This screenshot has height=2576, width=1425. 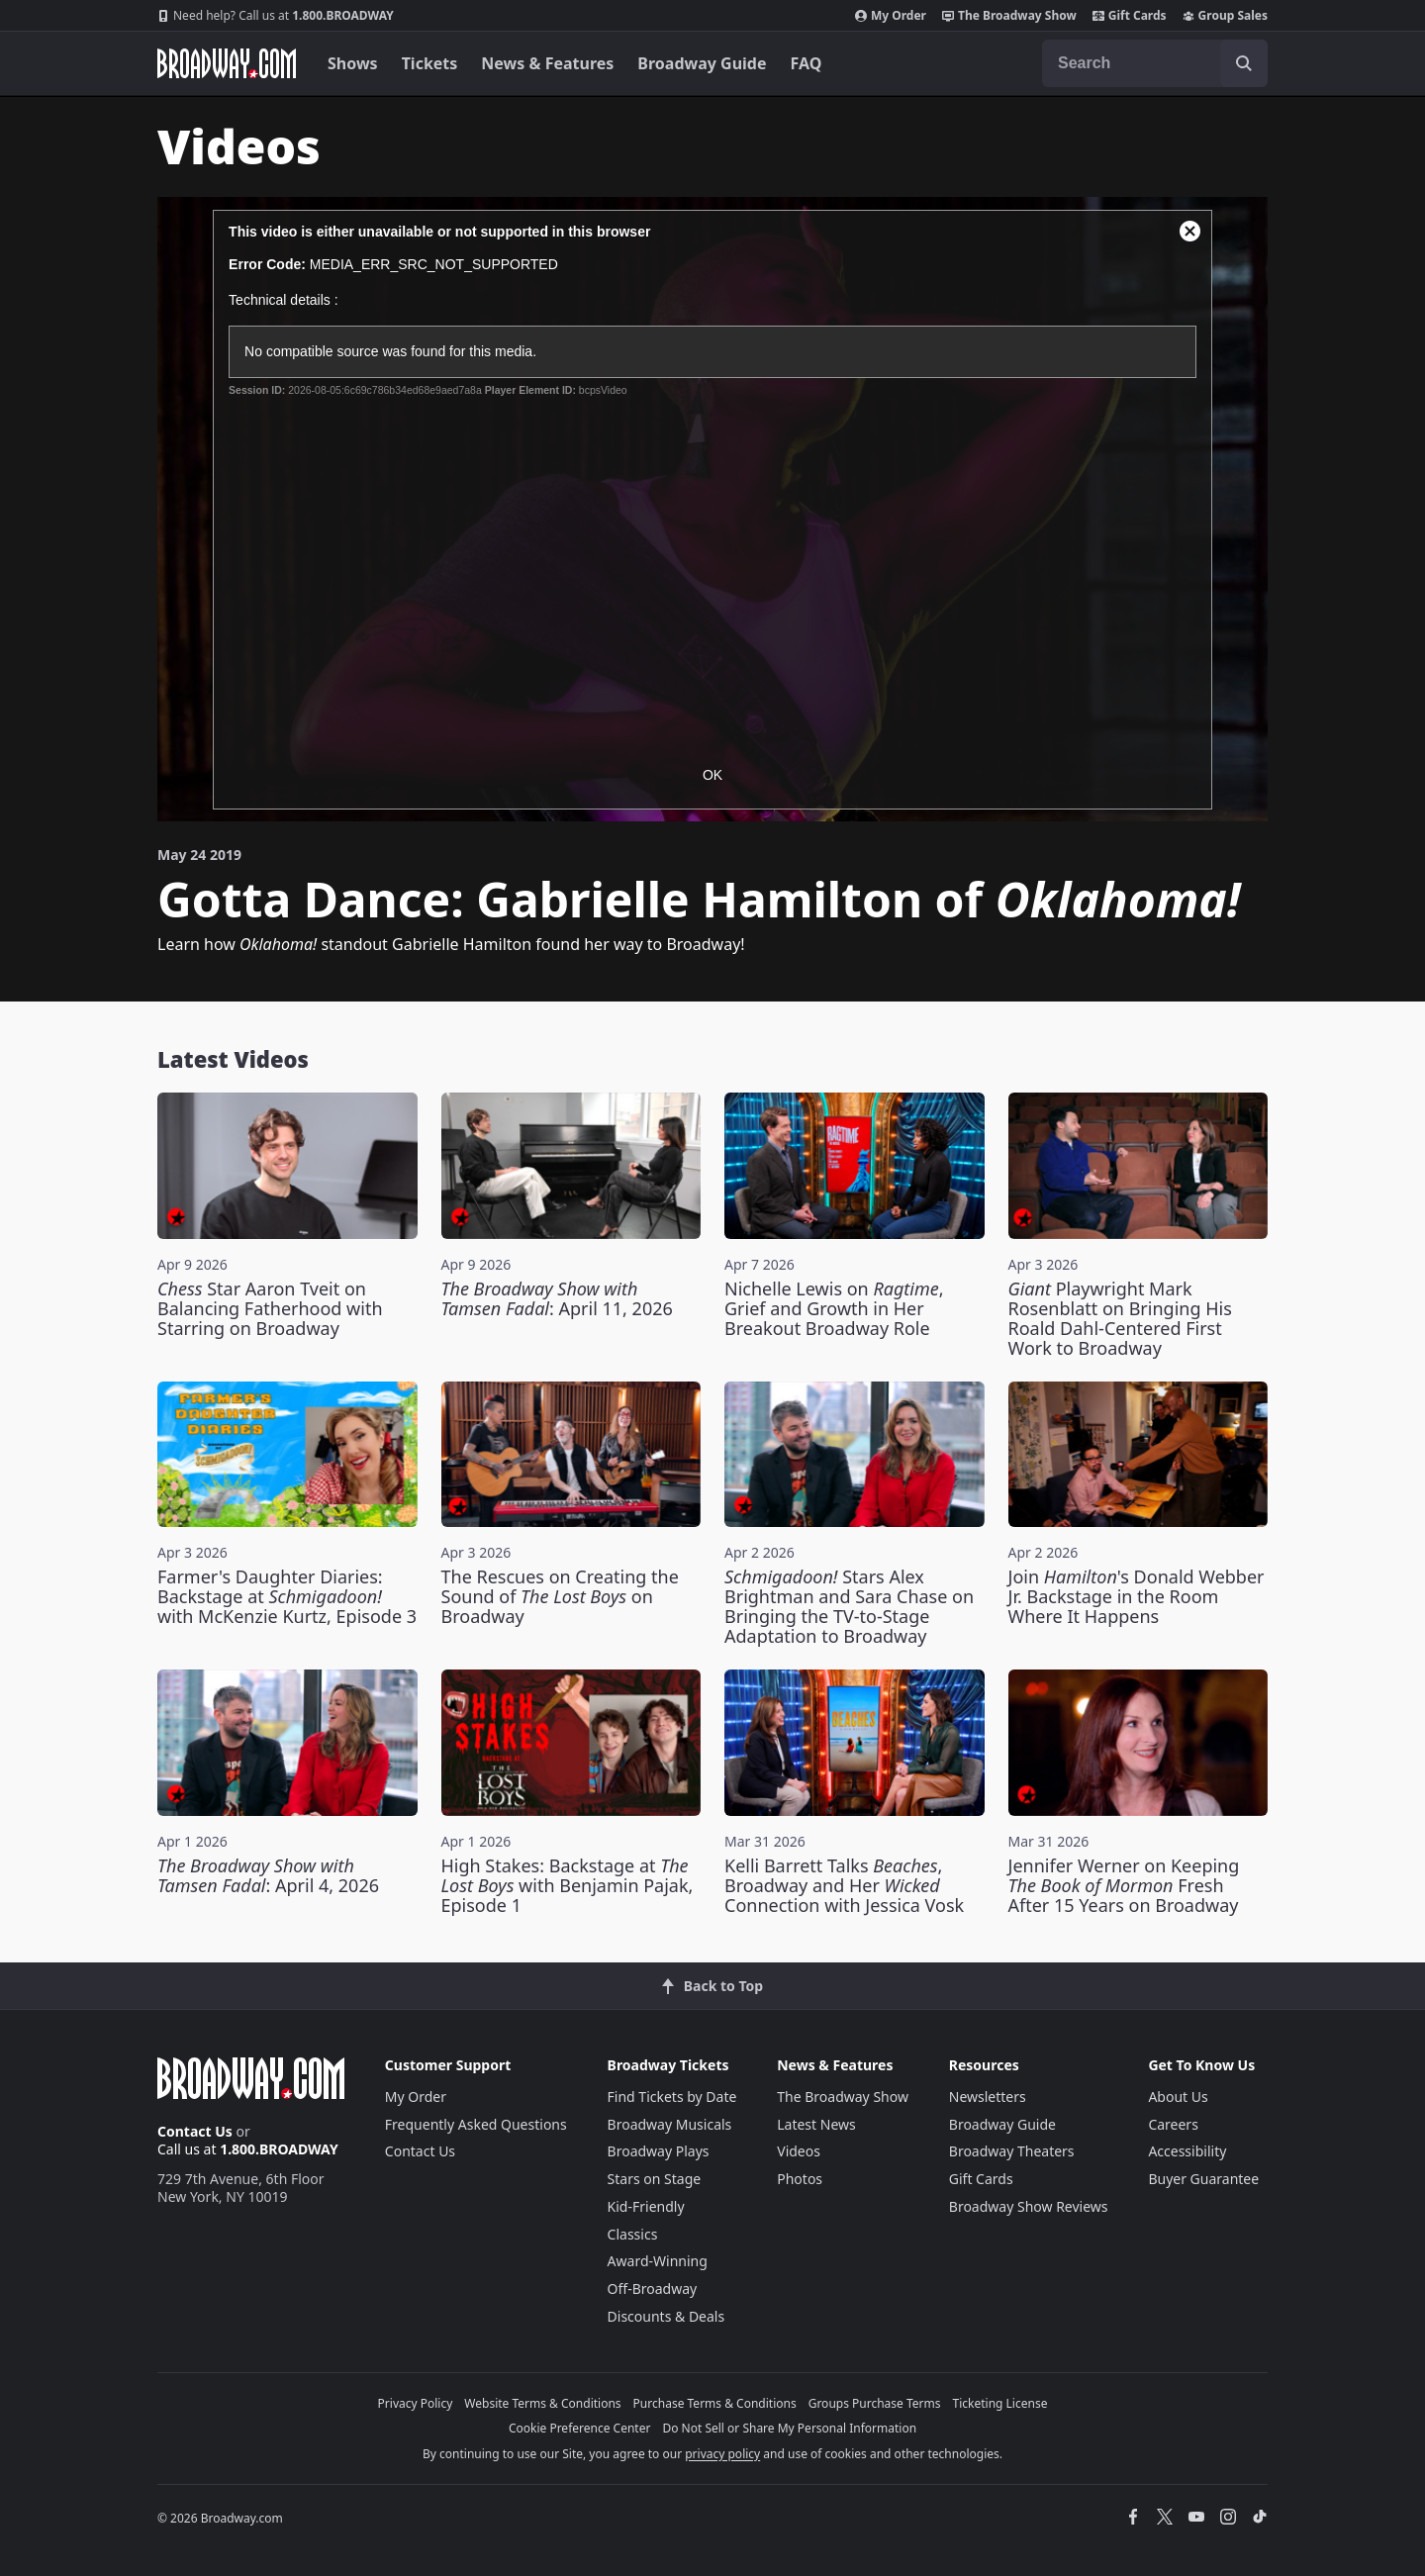 What do you see at coordinates (633, 2234) in the screenshot?
I see `Classics` at bounding box center [633, 2234].